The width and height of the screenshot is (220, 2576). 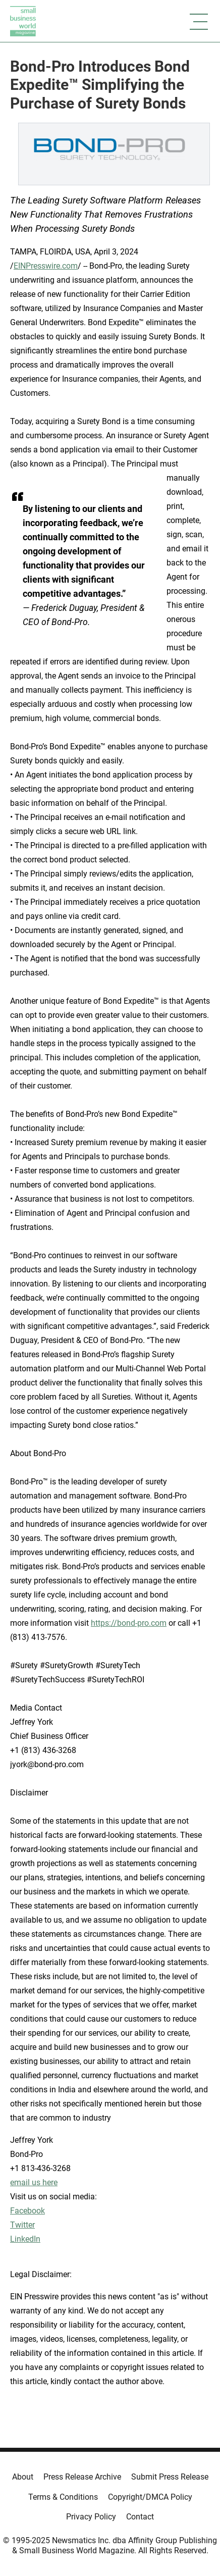 I want to click on EINPresswire.com, so click(x=46, y=266).